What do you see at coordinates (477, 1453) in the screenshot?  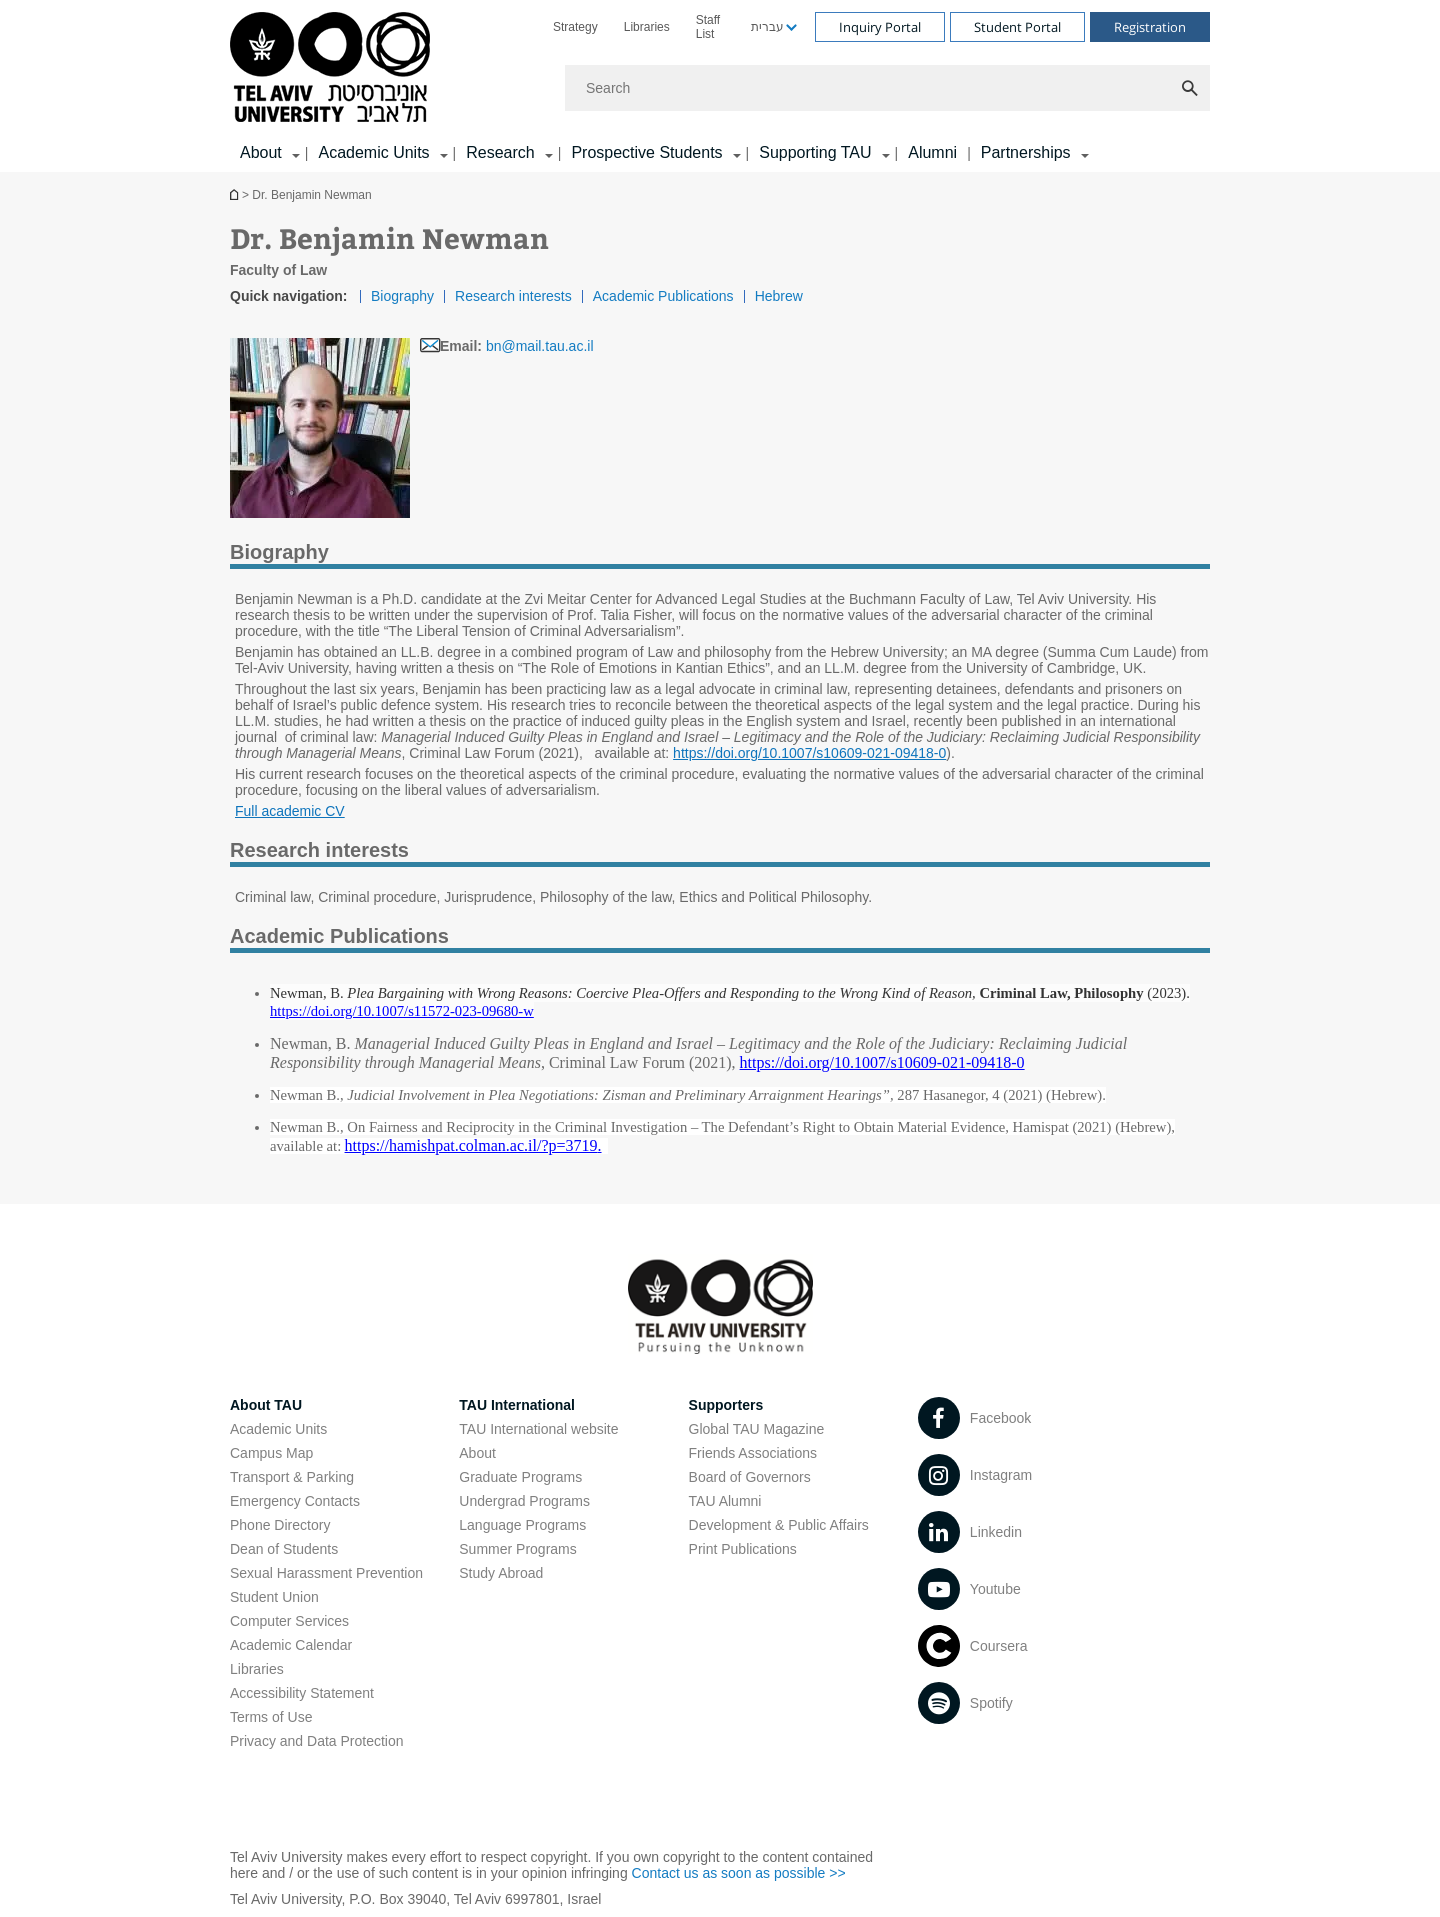 I see `About` at bounding box center [477, 1453].